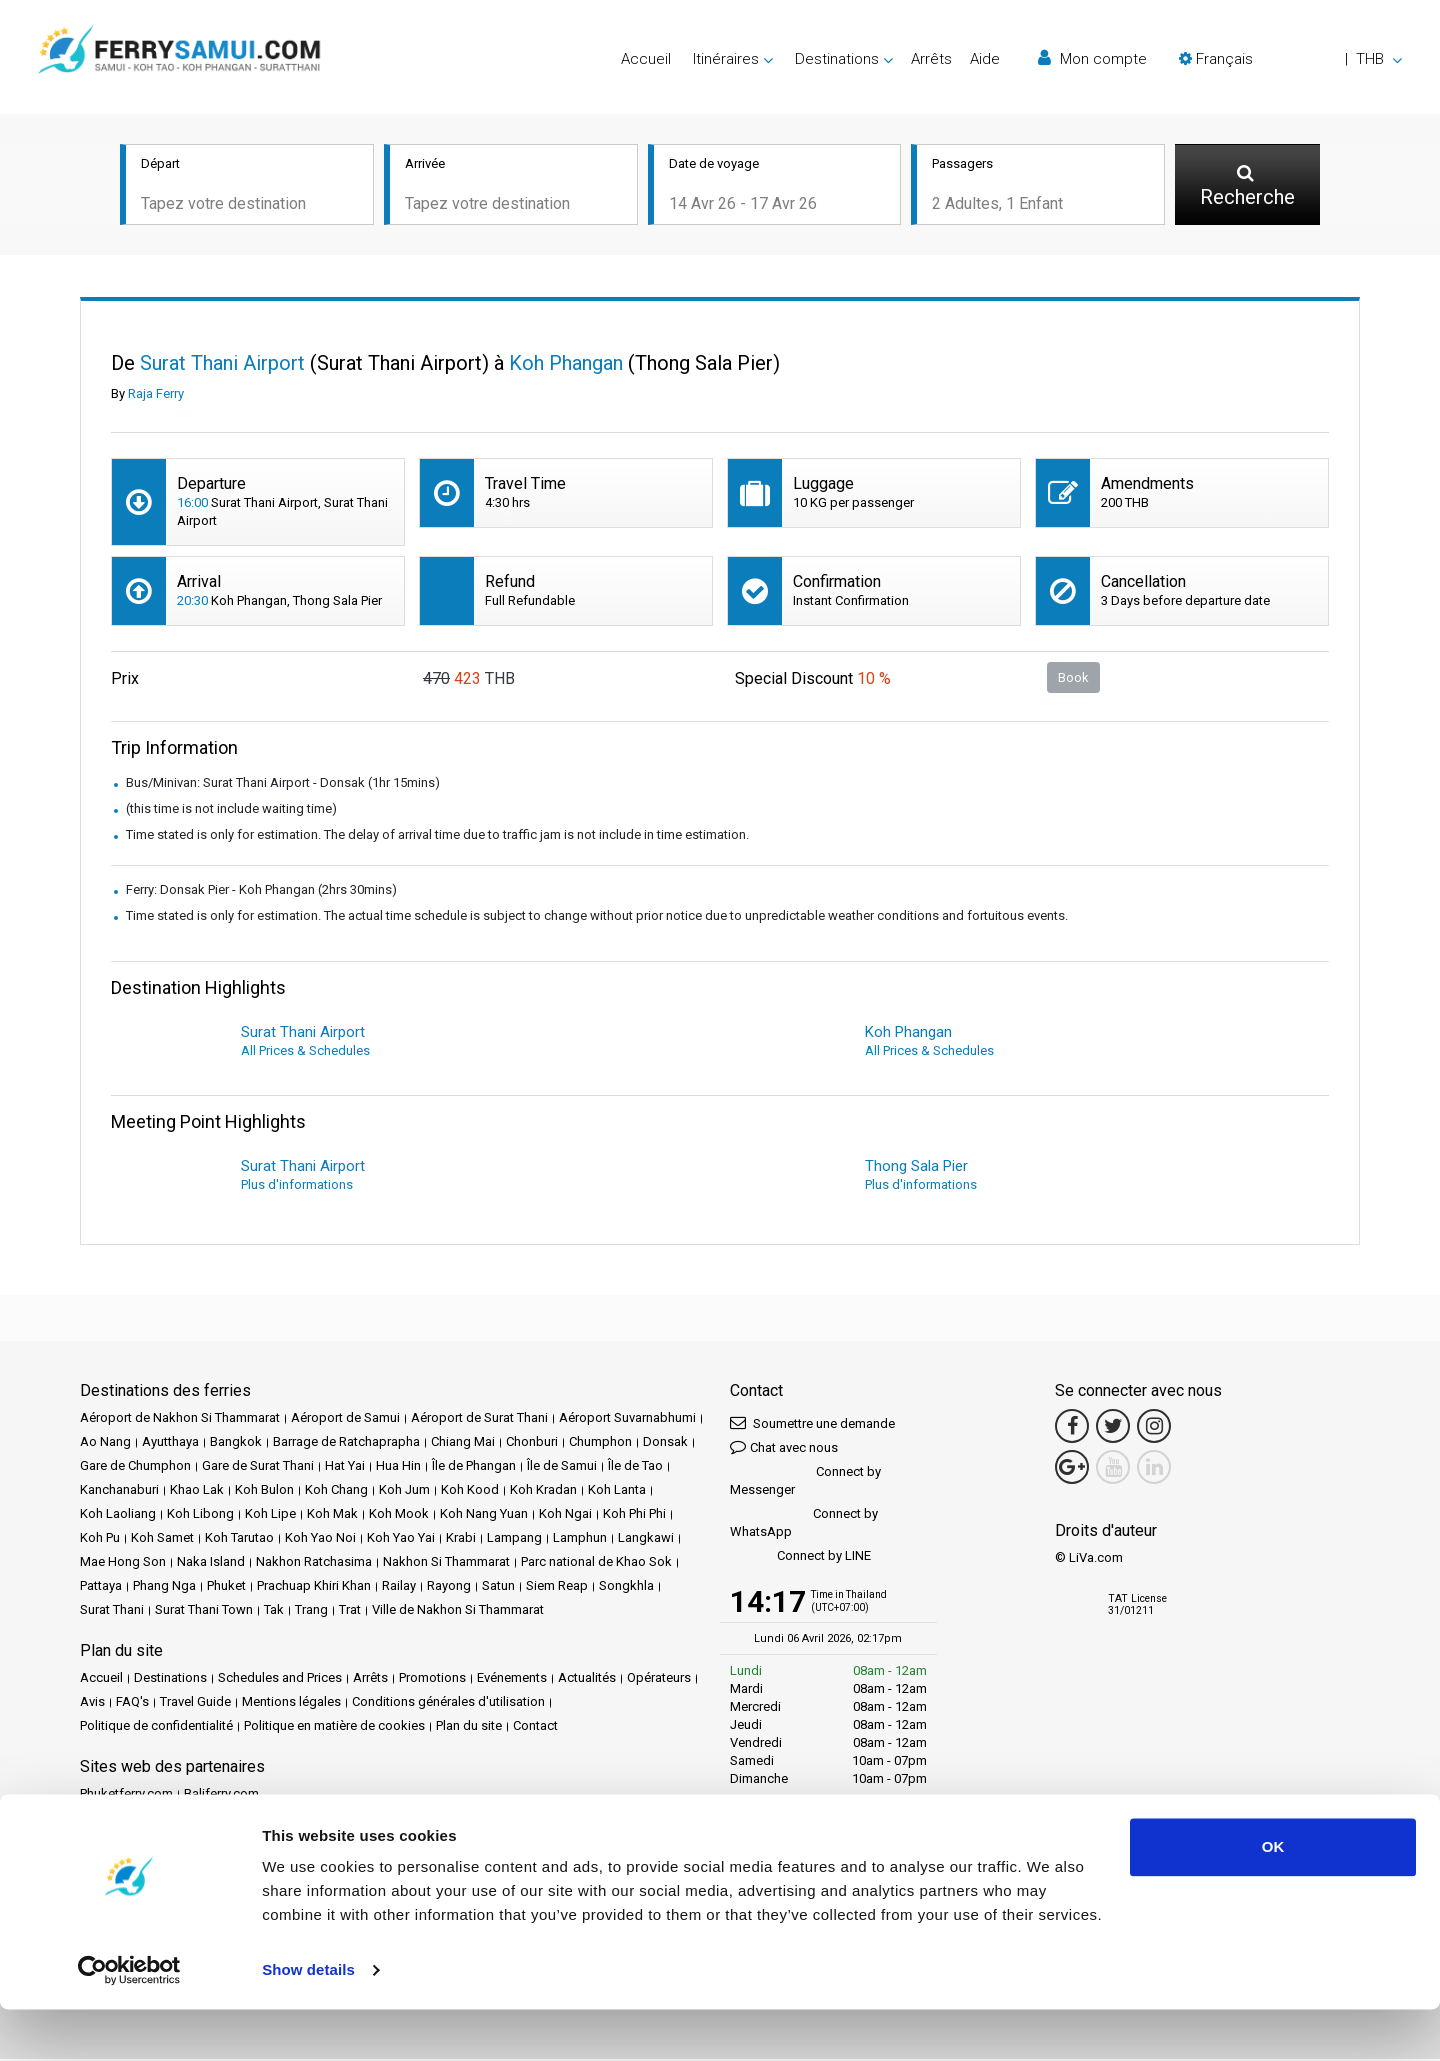  What do you see at coordinates (837, 59) in the screenshot?
I see `Destinations [button]` at bounding box center [837, 59].